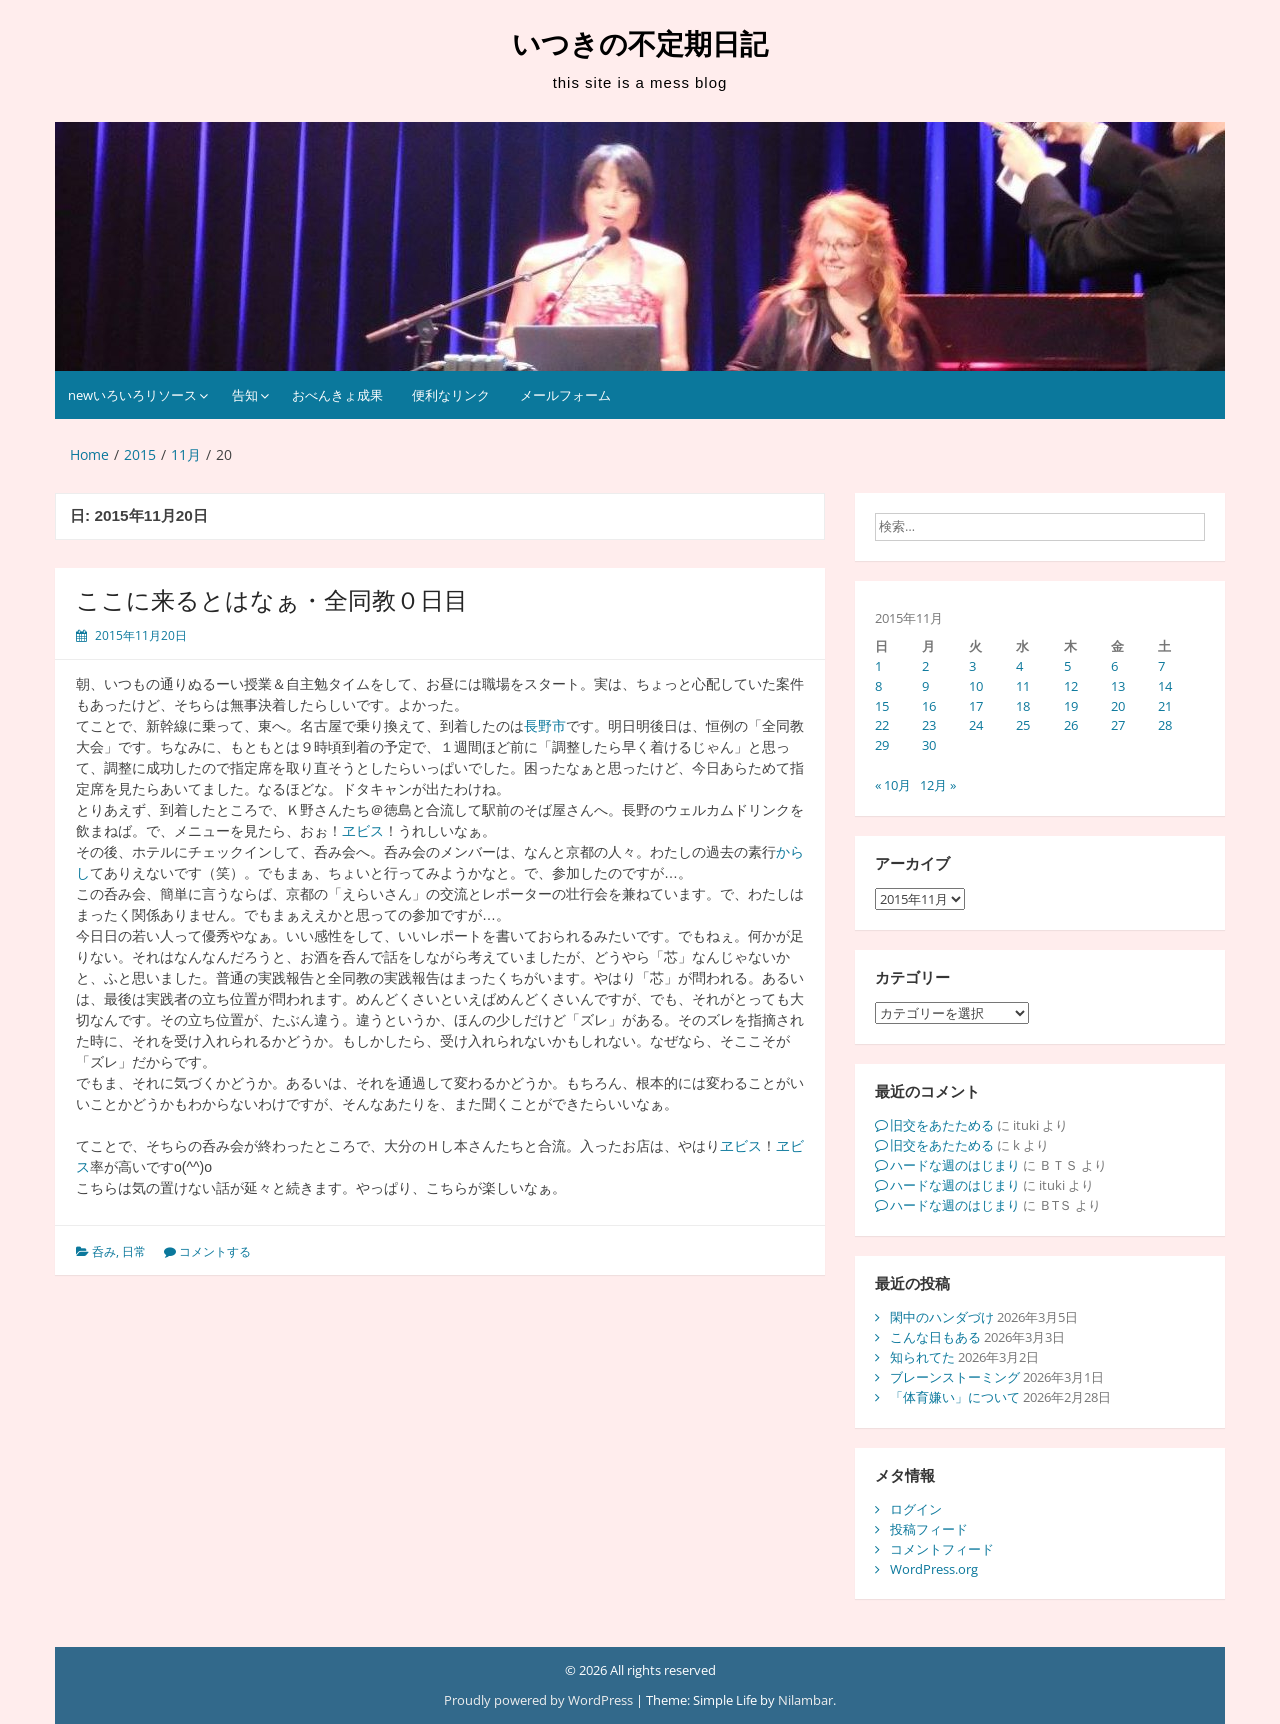  What do you see at coordinates (882, 706) in the screenshot?
I see `15 [2015年11月15日 に投稿を公開]` at bounding box center [882, 706].